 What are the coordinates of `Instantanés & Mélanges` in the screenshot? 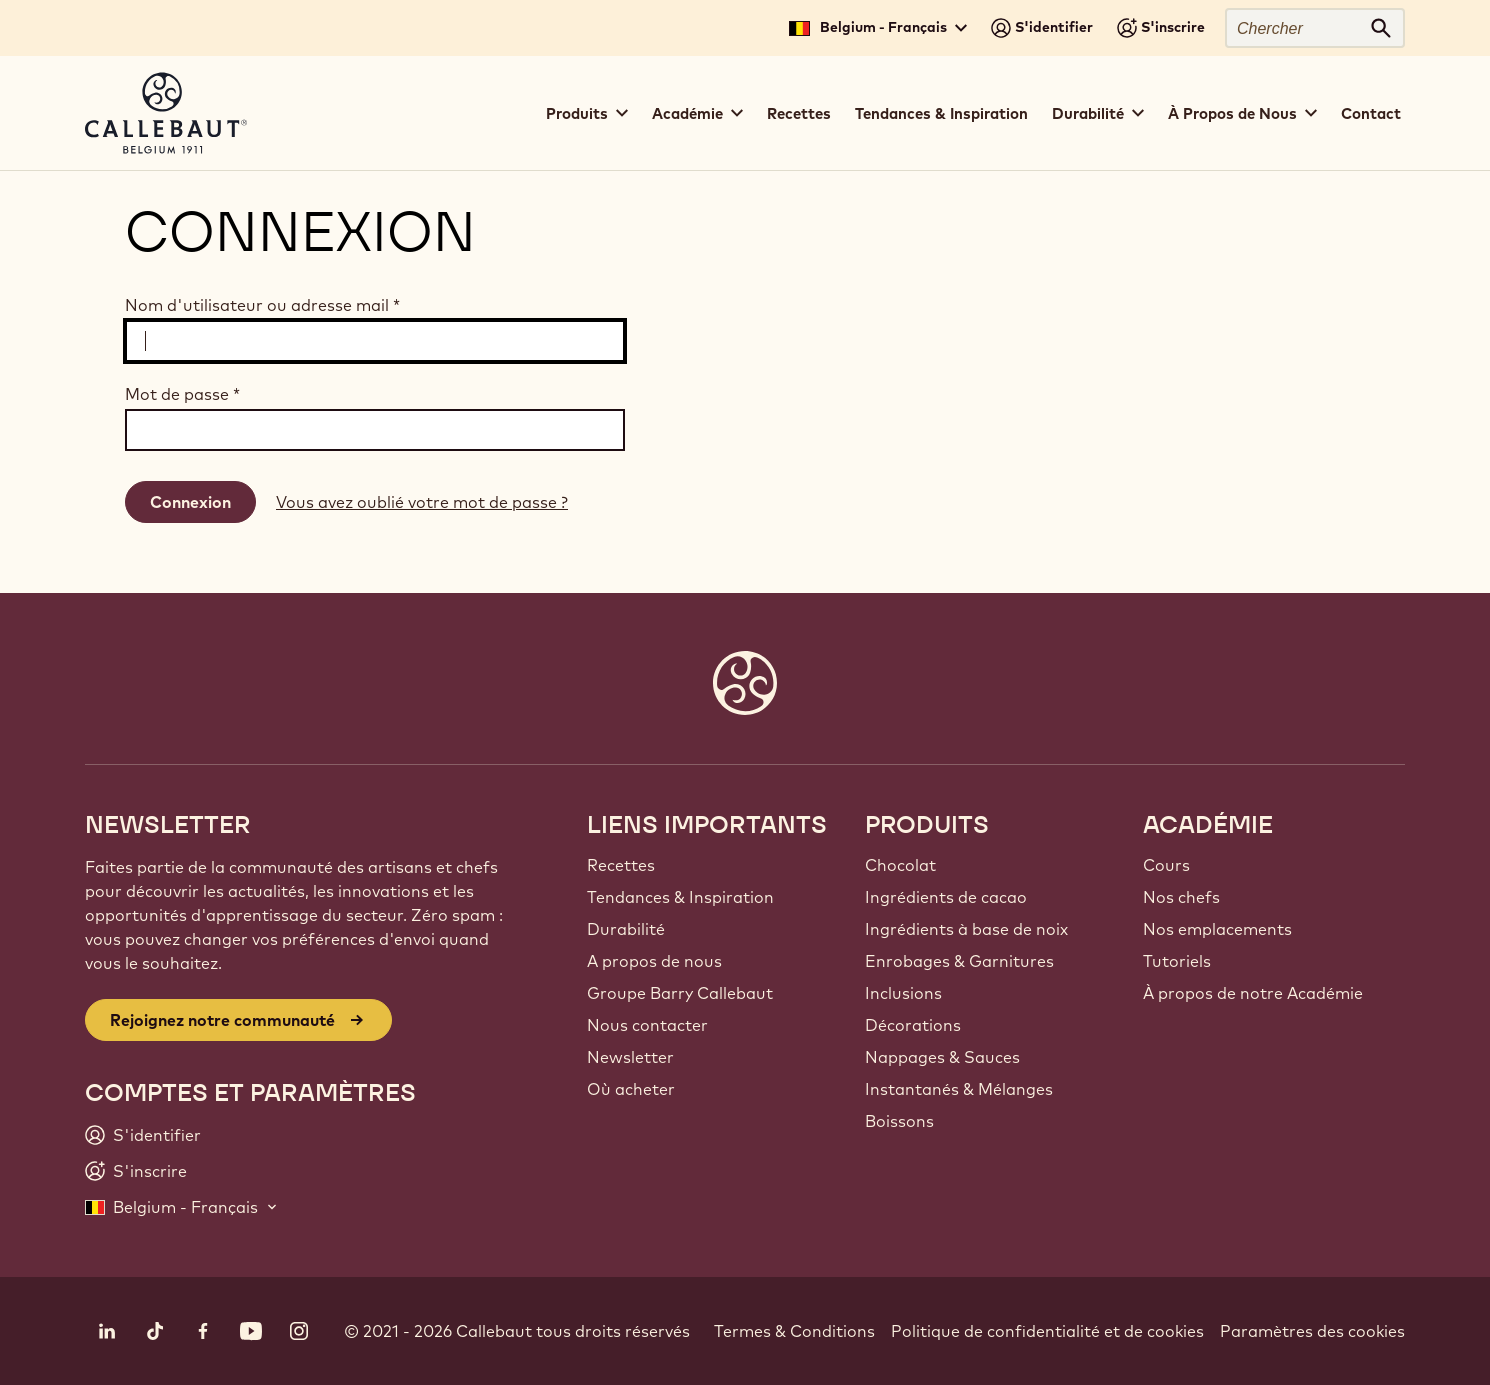 It's located at (959, 1089).